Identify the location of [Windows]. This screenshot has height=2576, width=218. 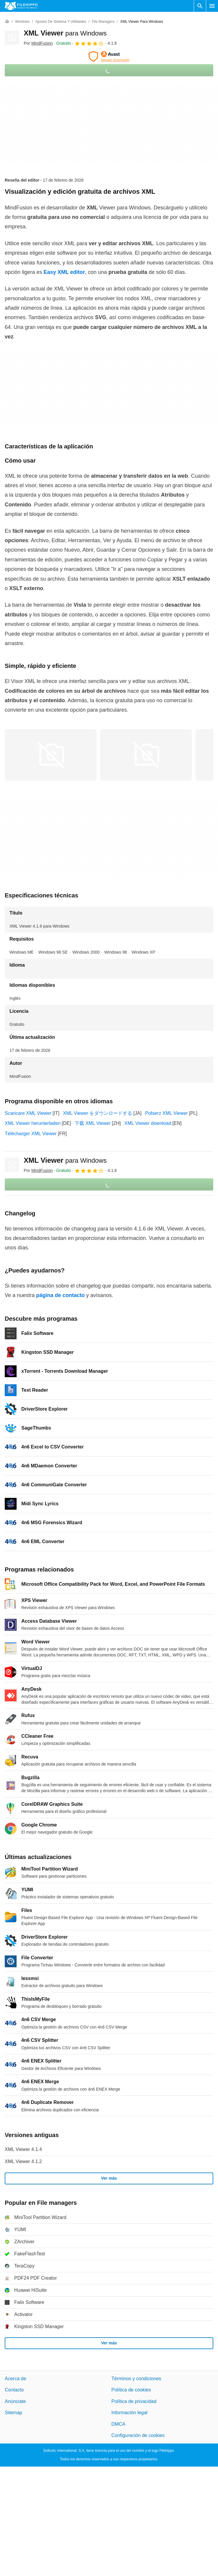
(22, 21).